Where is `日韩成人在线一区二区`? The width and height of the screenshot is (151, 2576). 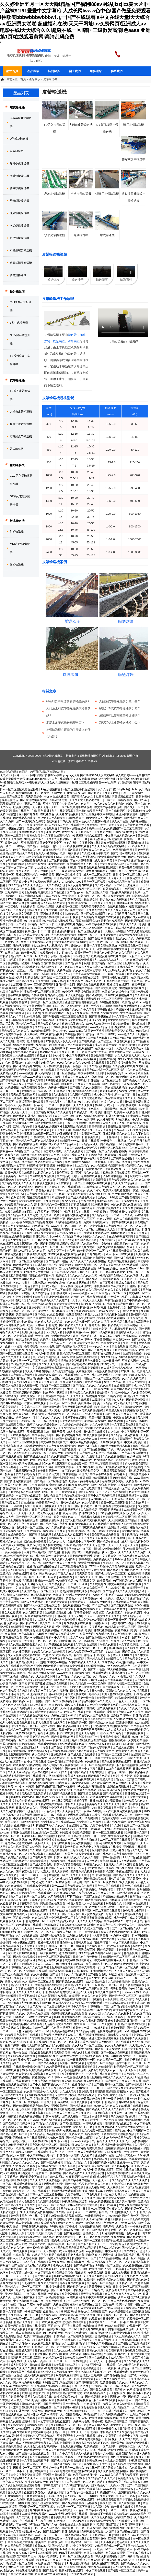 日韩成人在线一区二区 is located at coordinates (117, 1488).